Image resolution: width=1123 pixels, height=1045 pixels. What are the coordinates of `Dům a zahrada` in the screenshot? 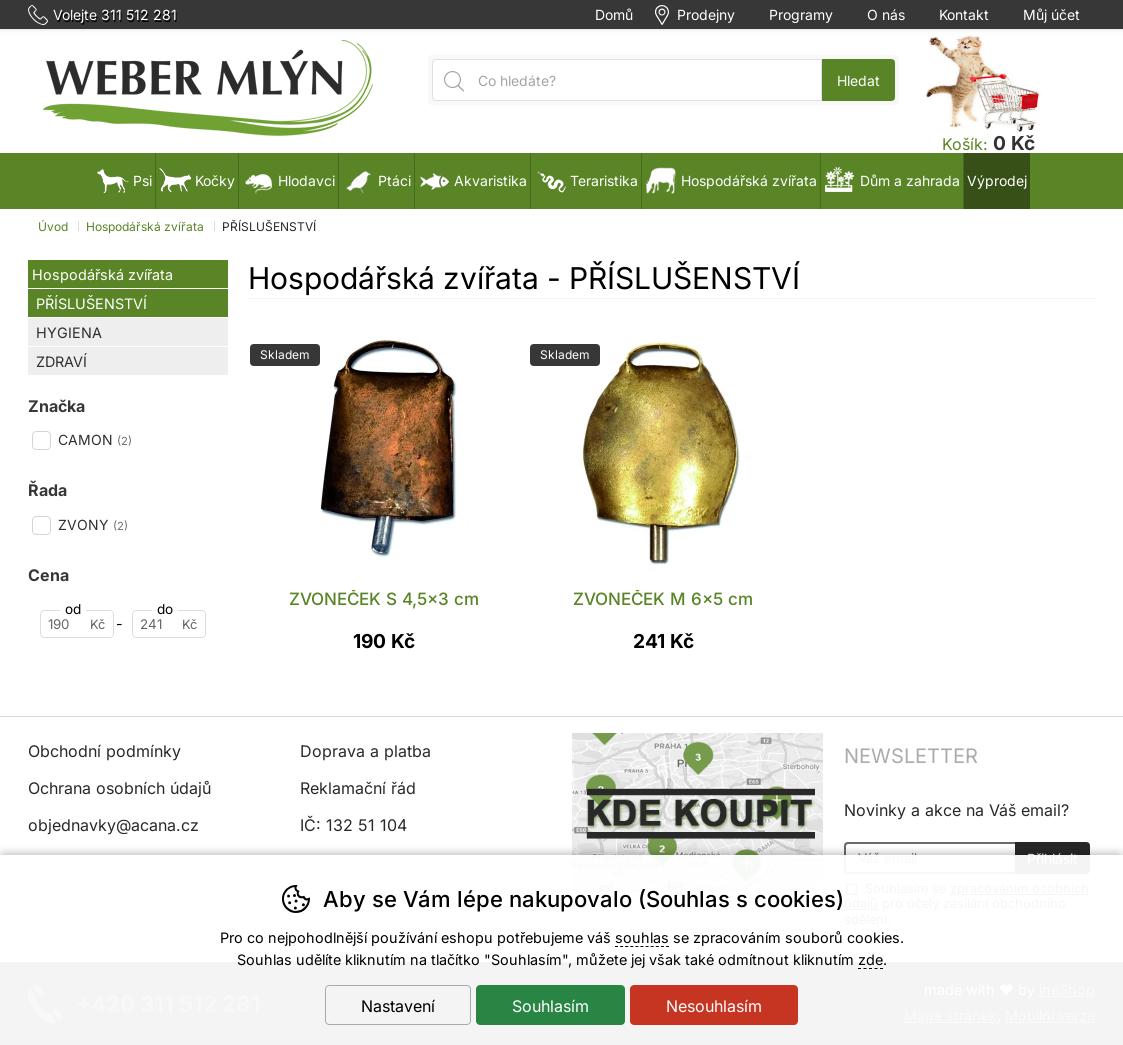 It's located at (892, 180).